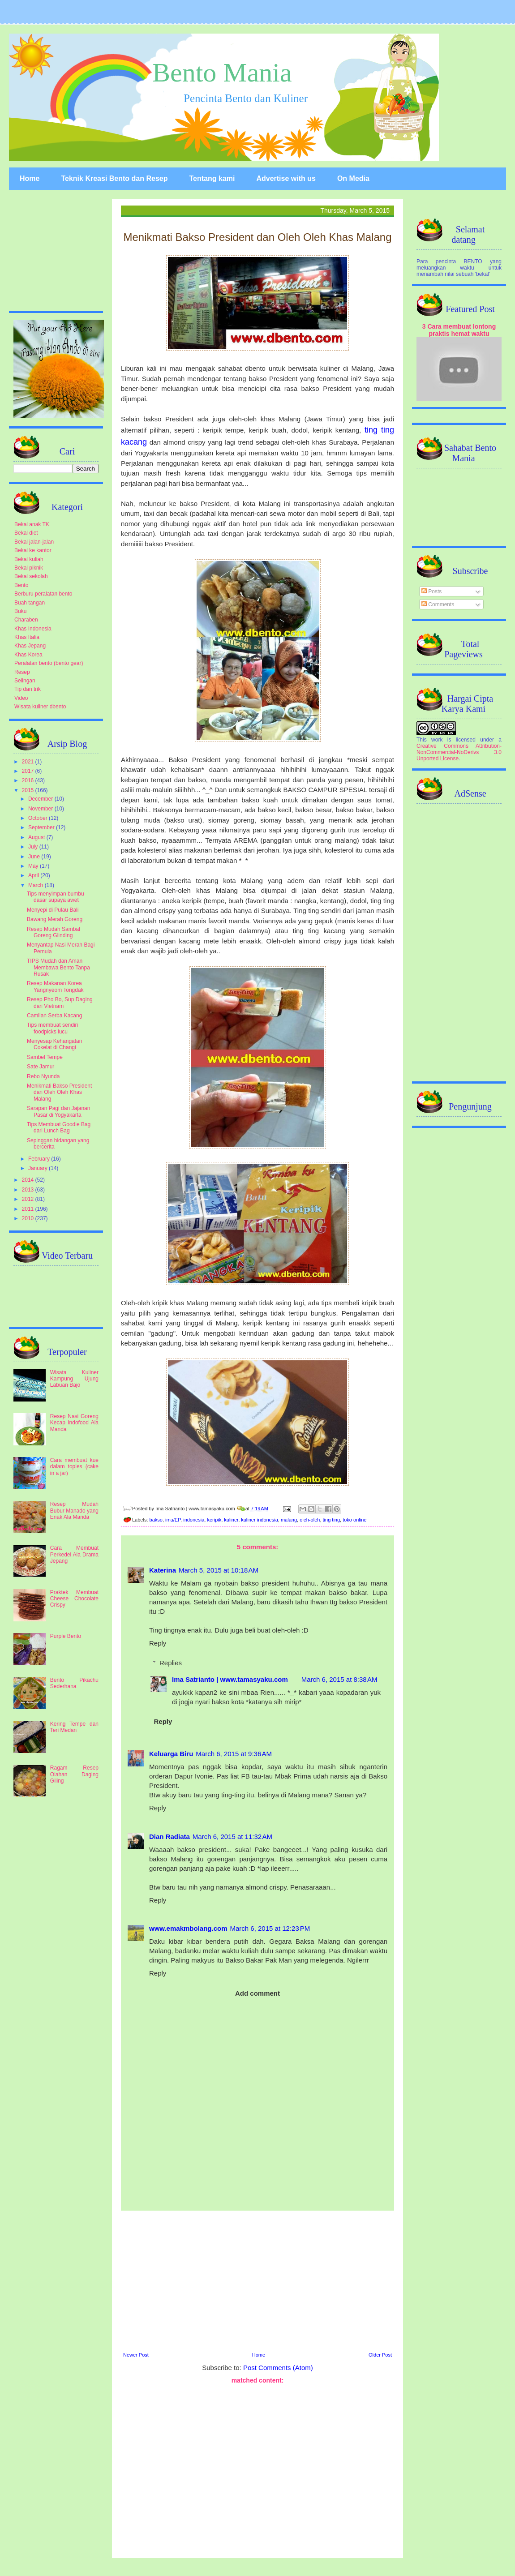 The image size is (515, 2576). What do you see at coordinates (45, 1057) in the screenshot?
I see `Sambel Tempe` at bounding box center [45, 1057].